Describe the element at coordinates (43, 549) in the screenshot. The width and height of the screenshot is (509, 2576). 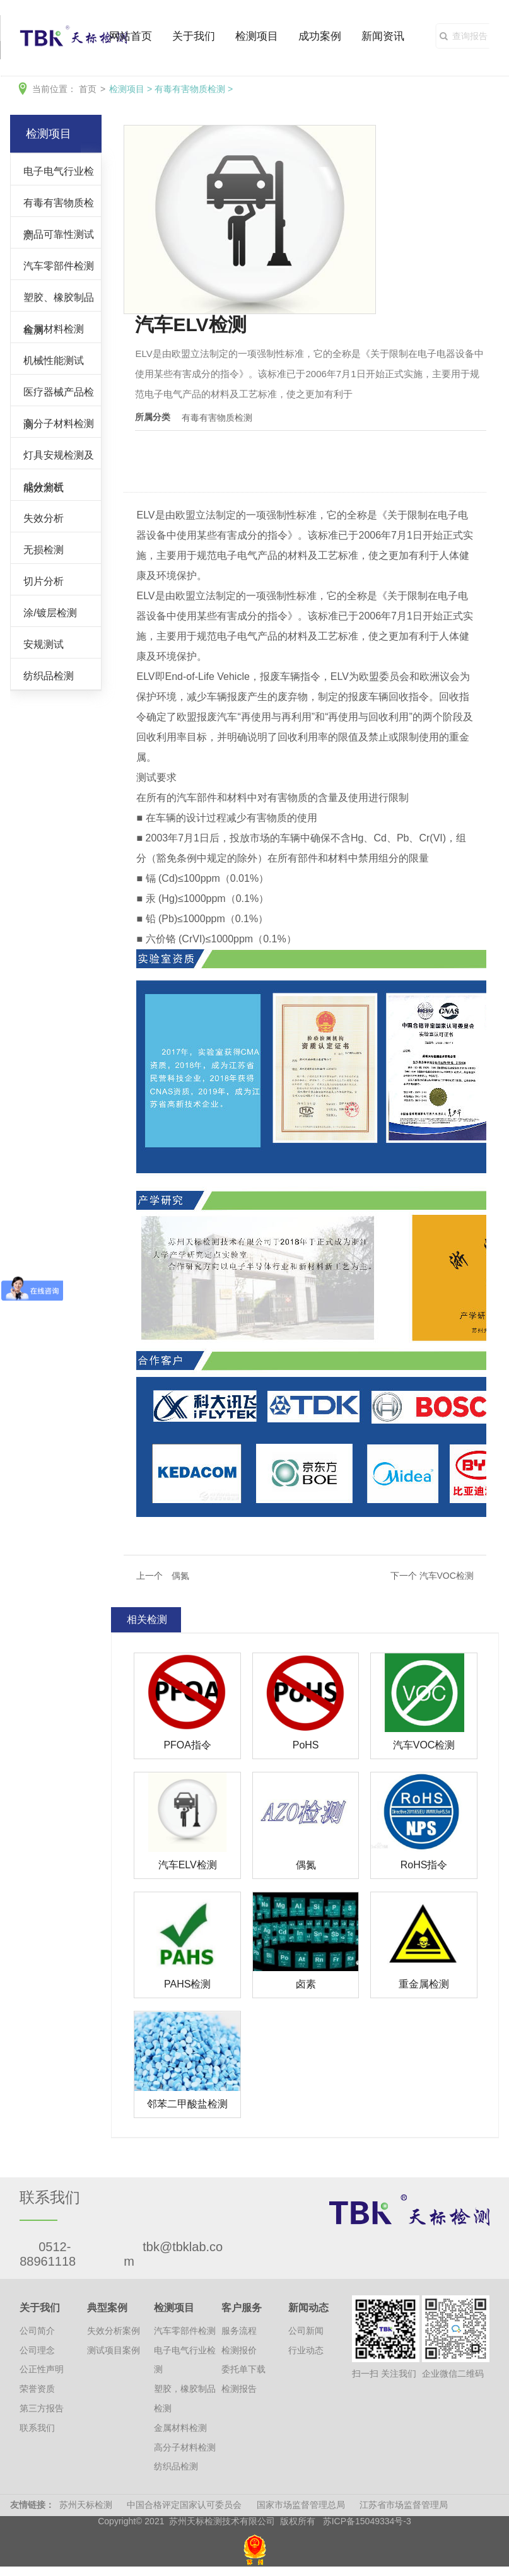
I see `无损检测` at that location.